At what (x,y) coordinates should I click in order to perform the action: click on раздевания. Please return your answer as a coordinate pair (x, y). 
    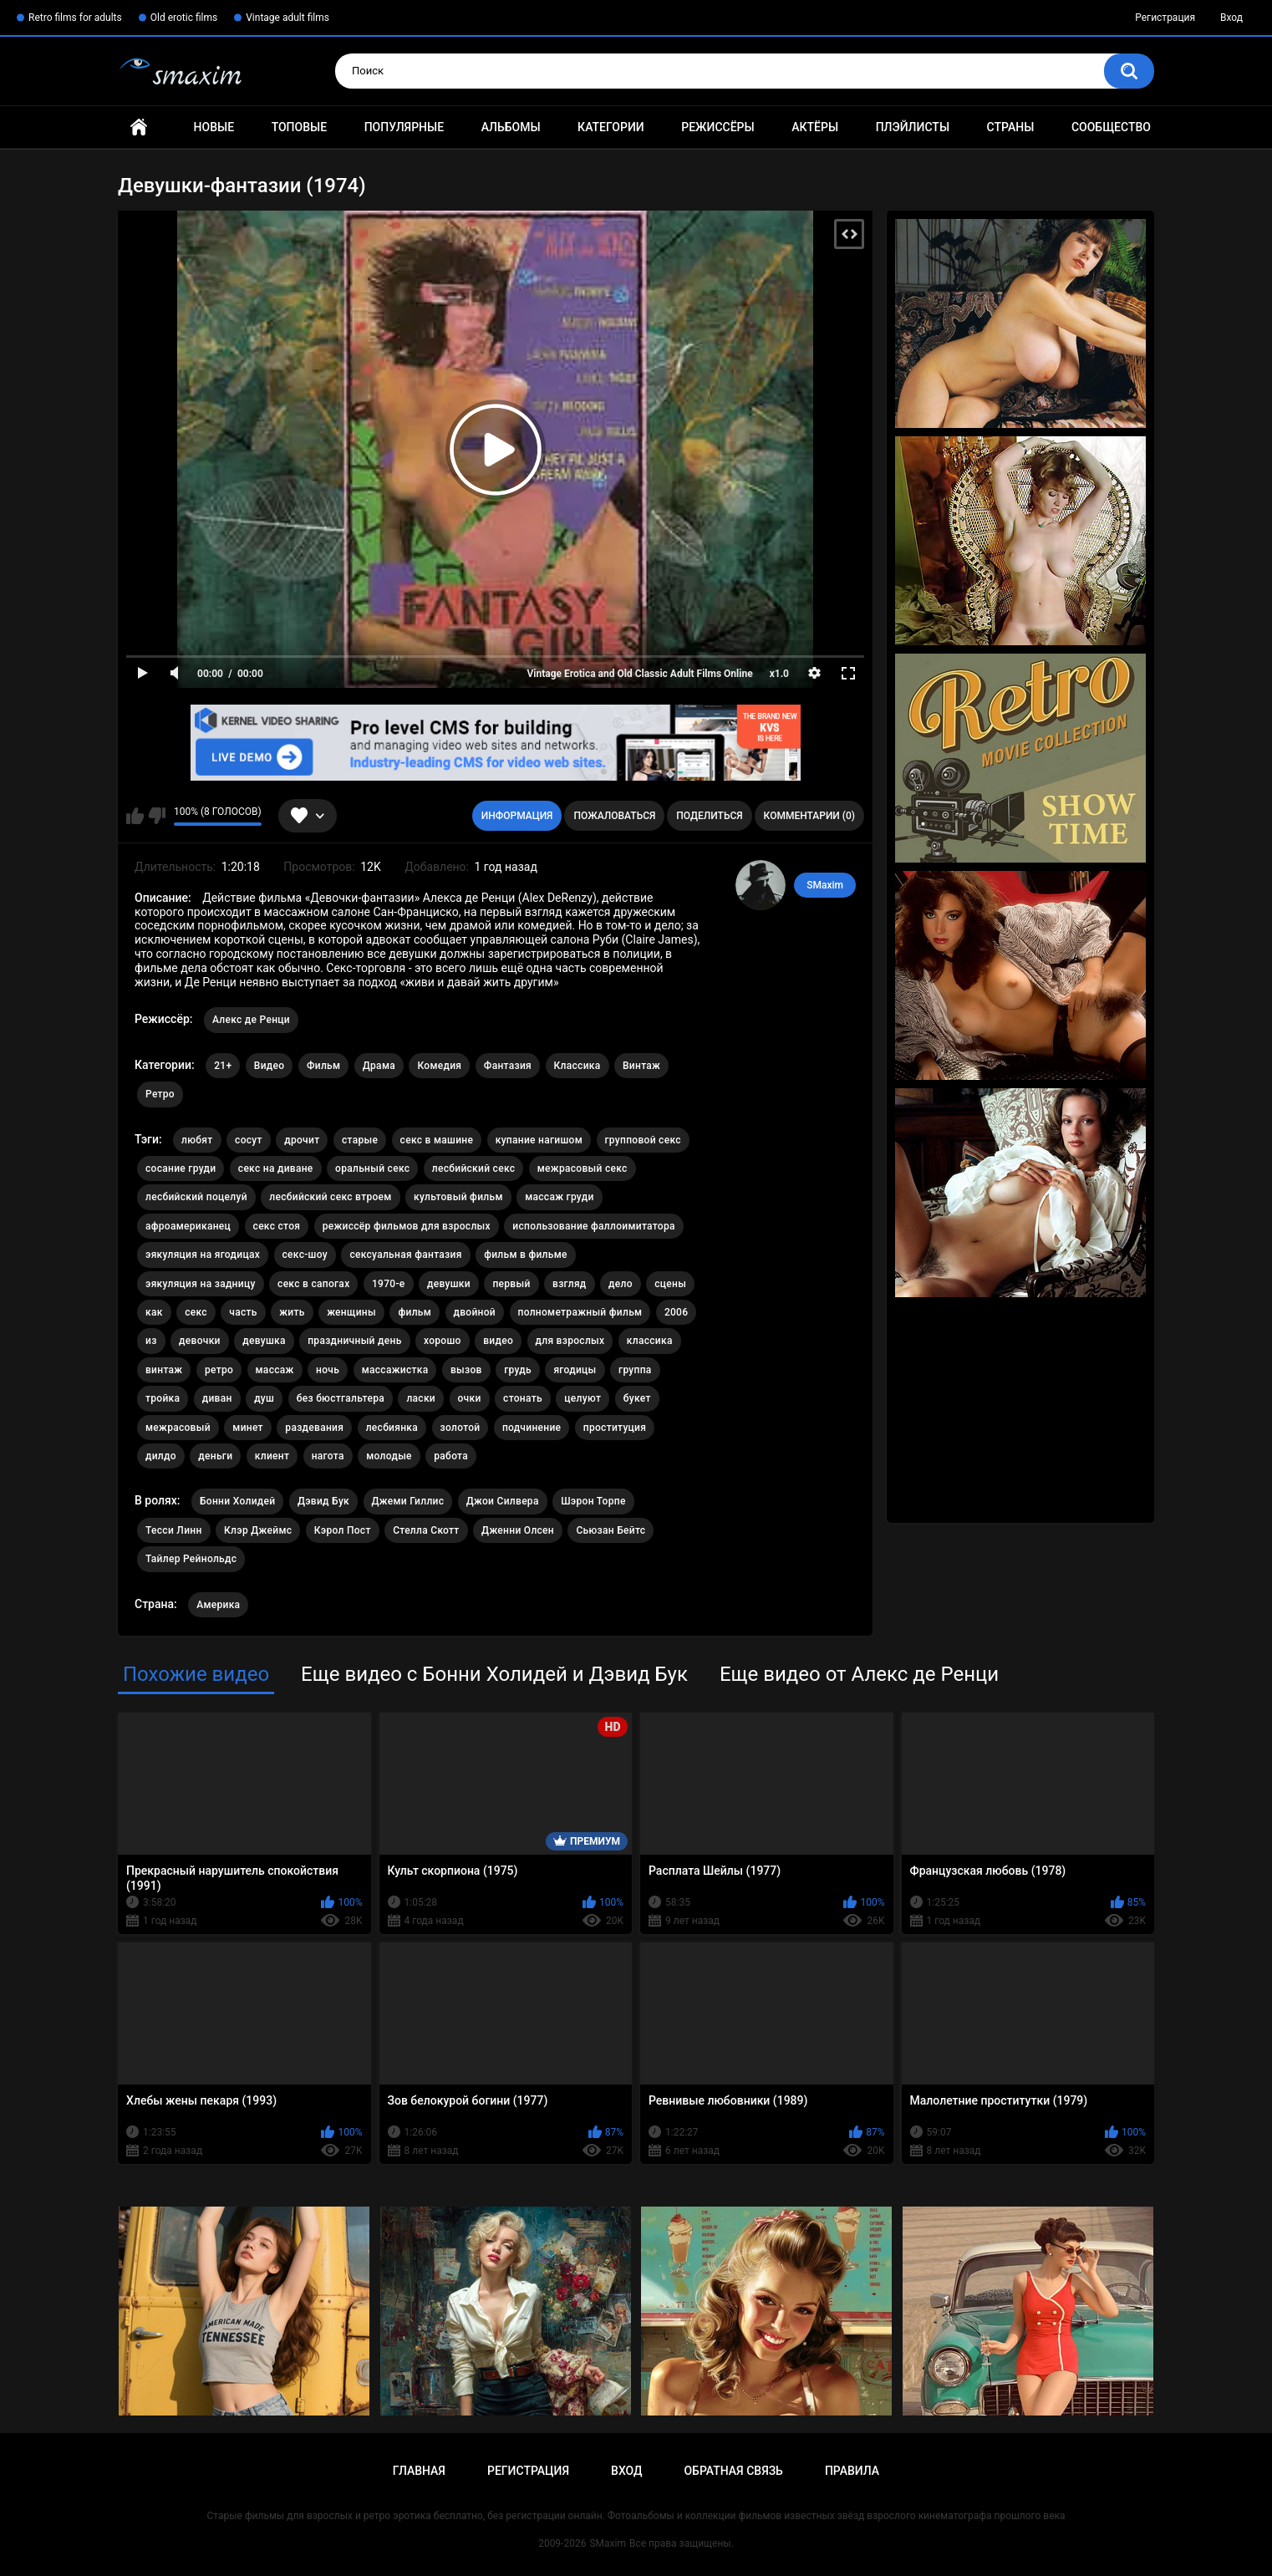
    Looking at the image, I should click on (314, 1427).